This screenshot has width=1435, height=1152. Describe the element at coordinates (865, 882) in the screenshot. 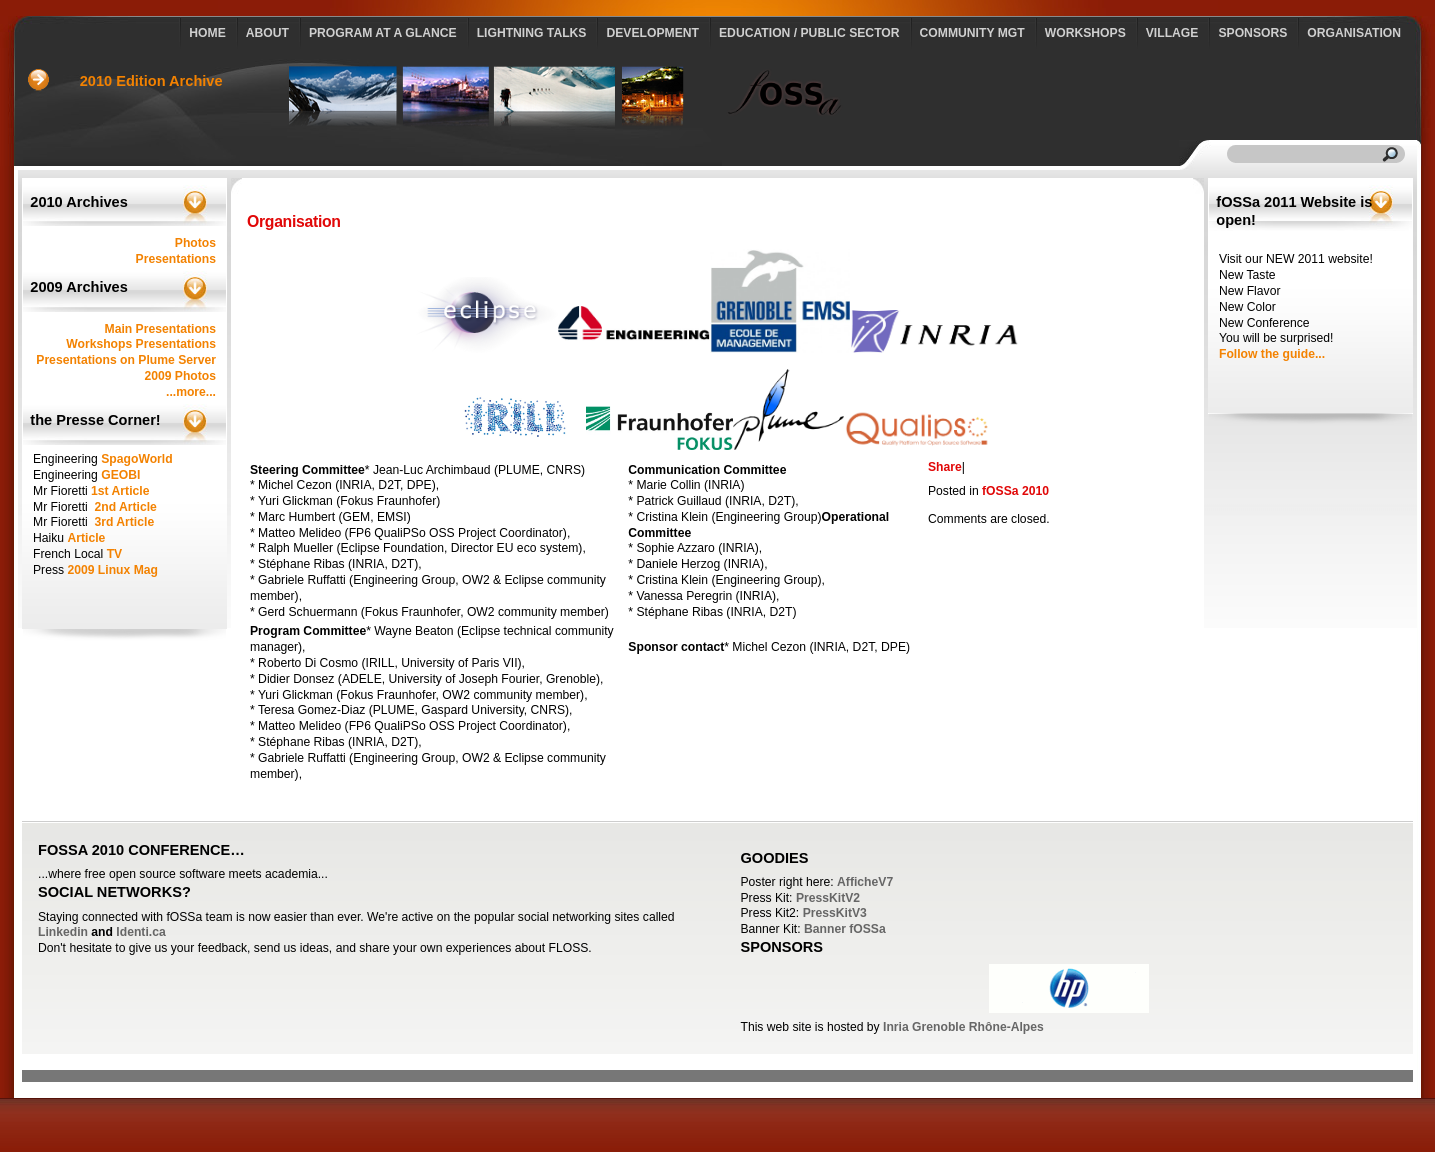

I see `AfficheV7` at that location.